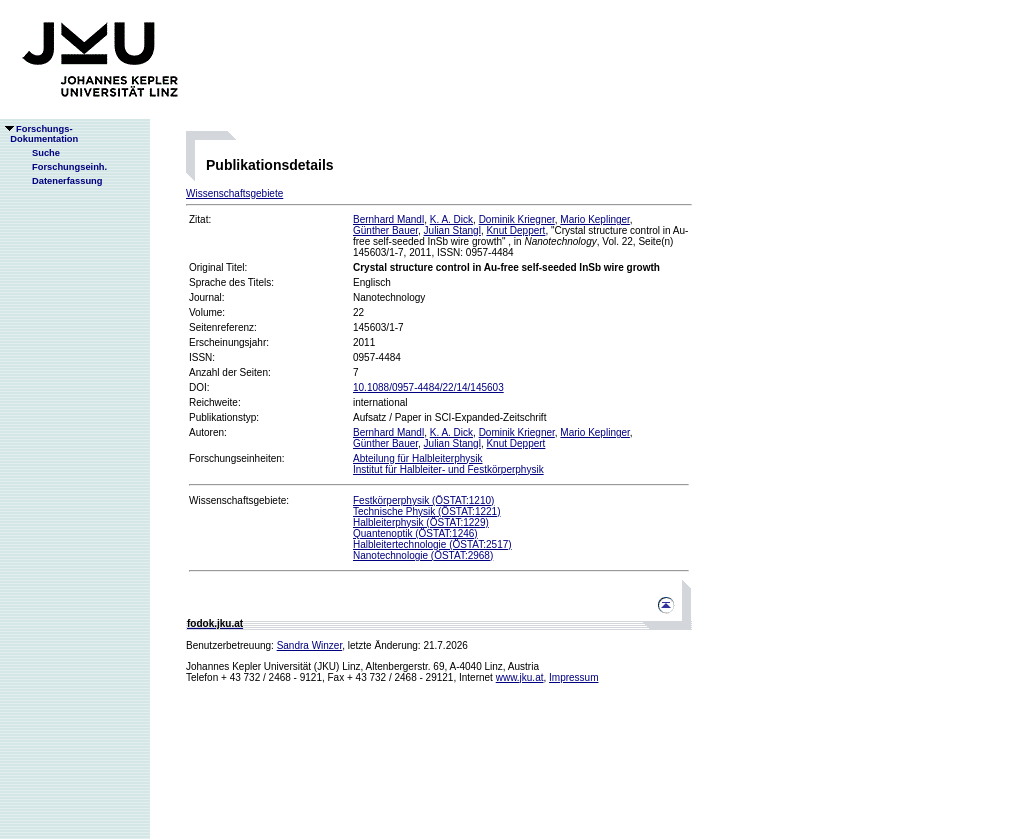 This screenshot has width=1024, height=839. What do you see at coordinates (448, 469) in the screenshot?
I see `Institut für Halbleiter- und Festkörperphysik` at bounding box center [448, 469].